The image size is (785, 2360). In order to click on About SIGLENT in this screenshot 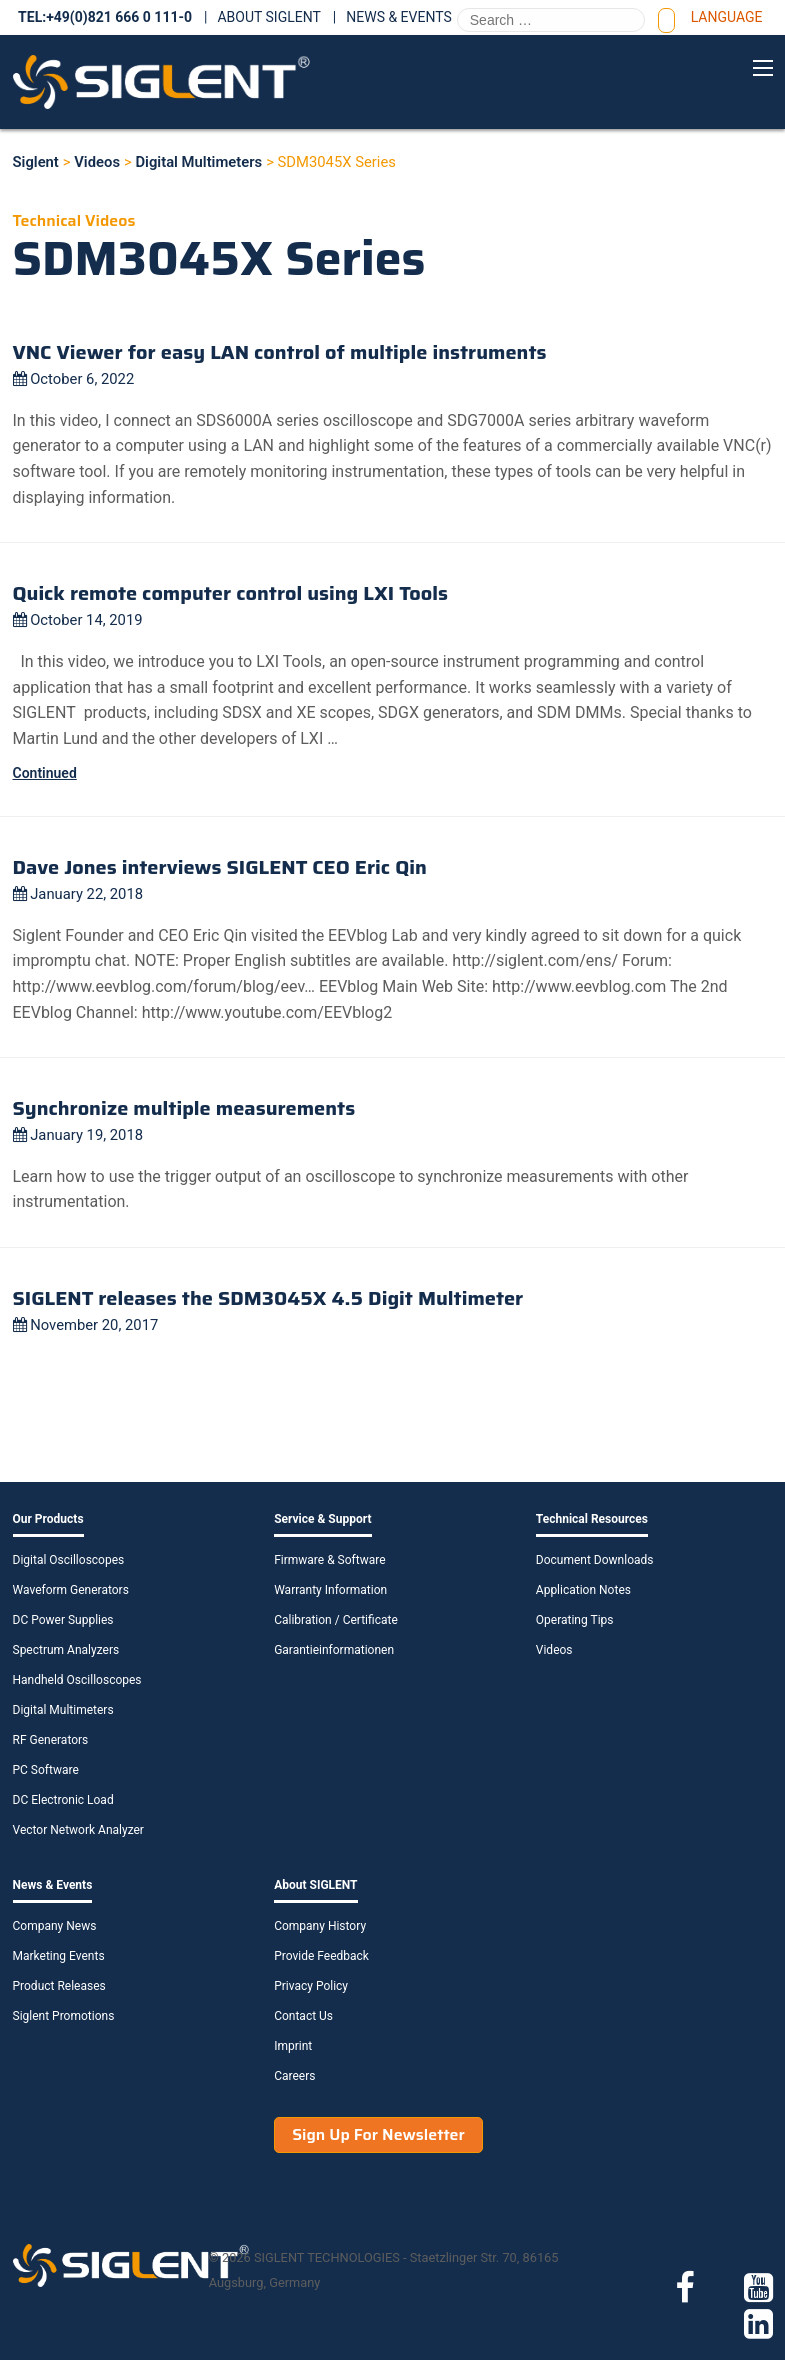, I will do `click(268, 17)`.